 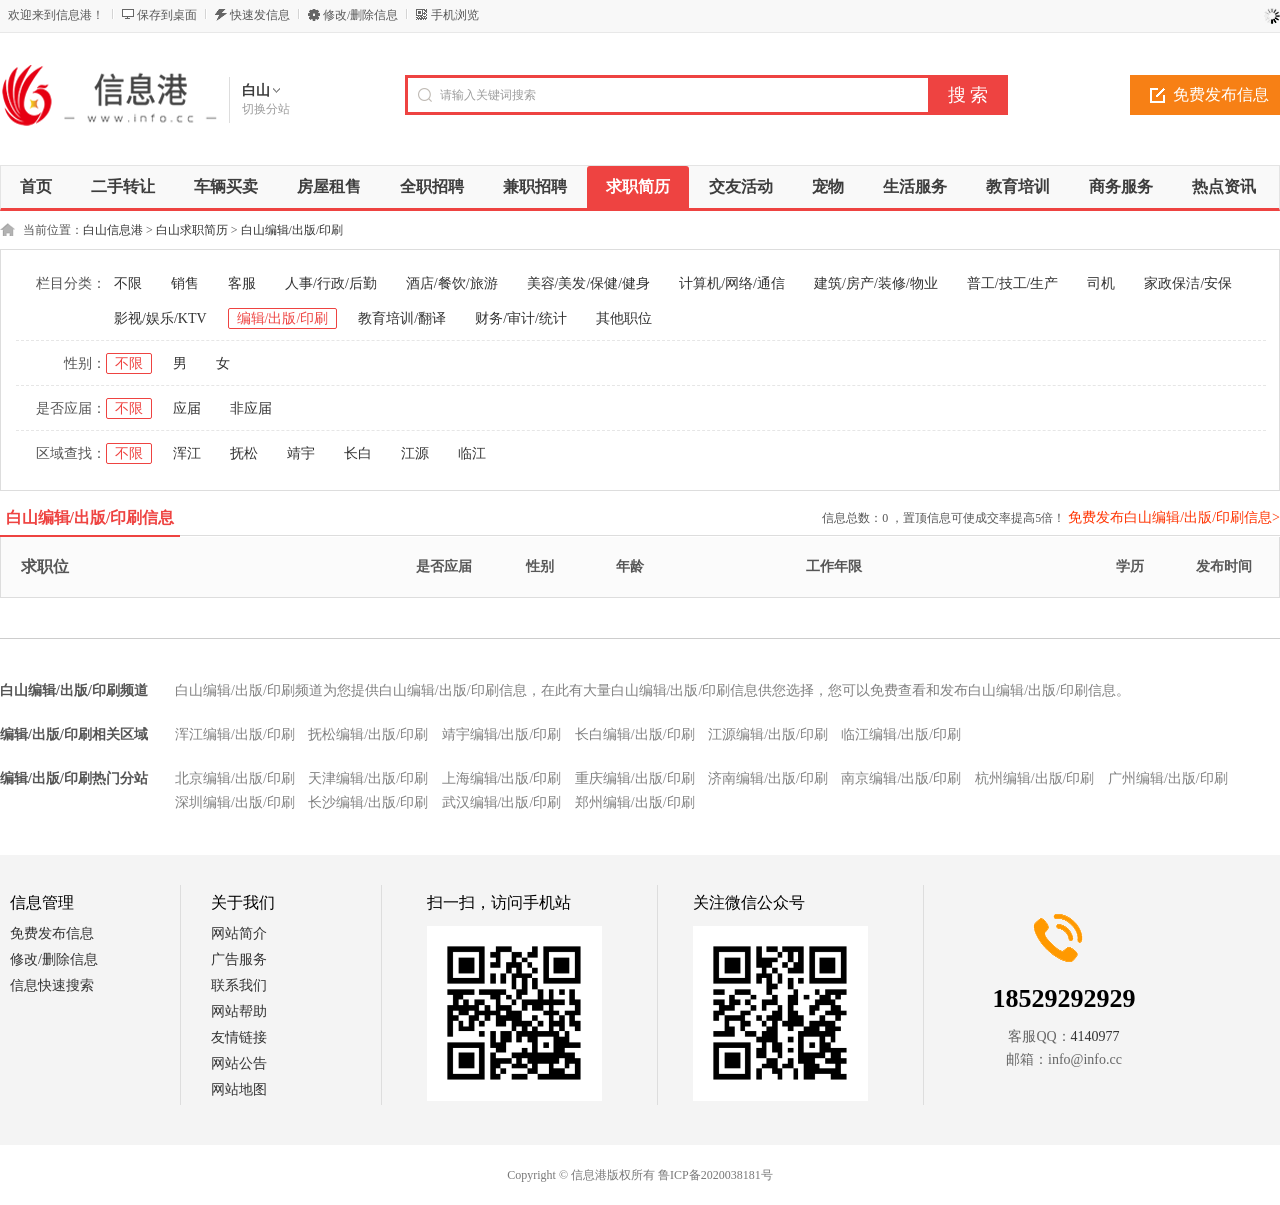 I want to click on 杭州编辑/出版/印刷, so click(x=1035, y=778).